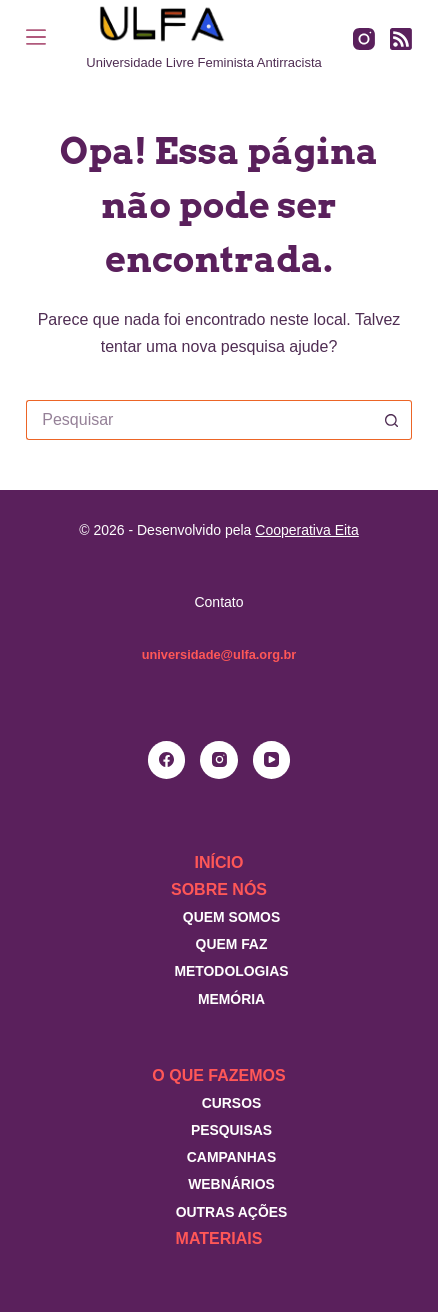 Image resolution: width=438 pixels, height=1312 pixels. I want to click on [YouTube], so click(272, 760).